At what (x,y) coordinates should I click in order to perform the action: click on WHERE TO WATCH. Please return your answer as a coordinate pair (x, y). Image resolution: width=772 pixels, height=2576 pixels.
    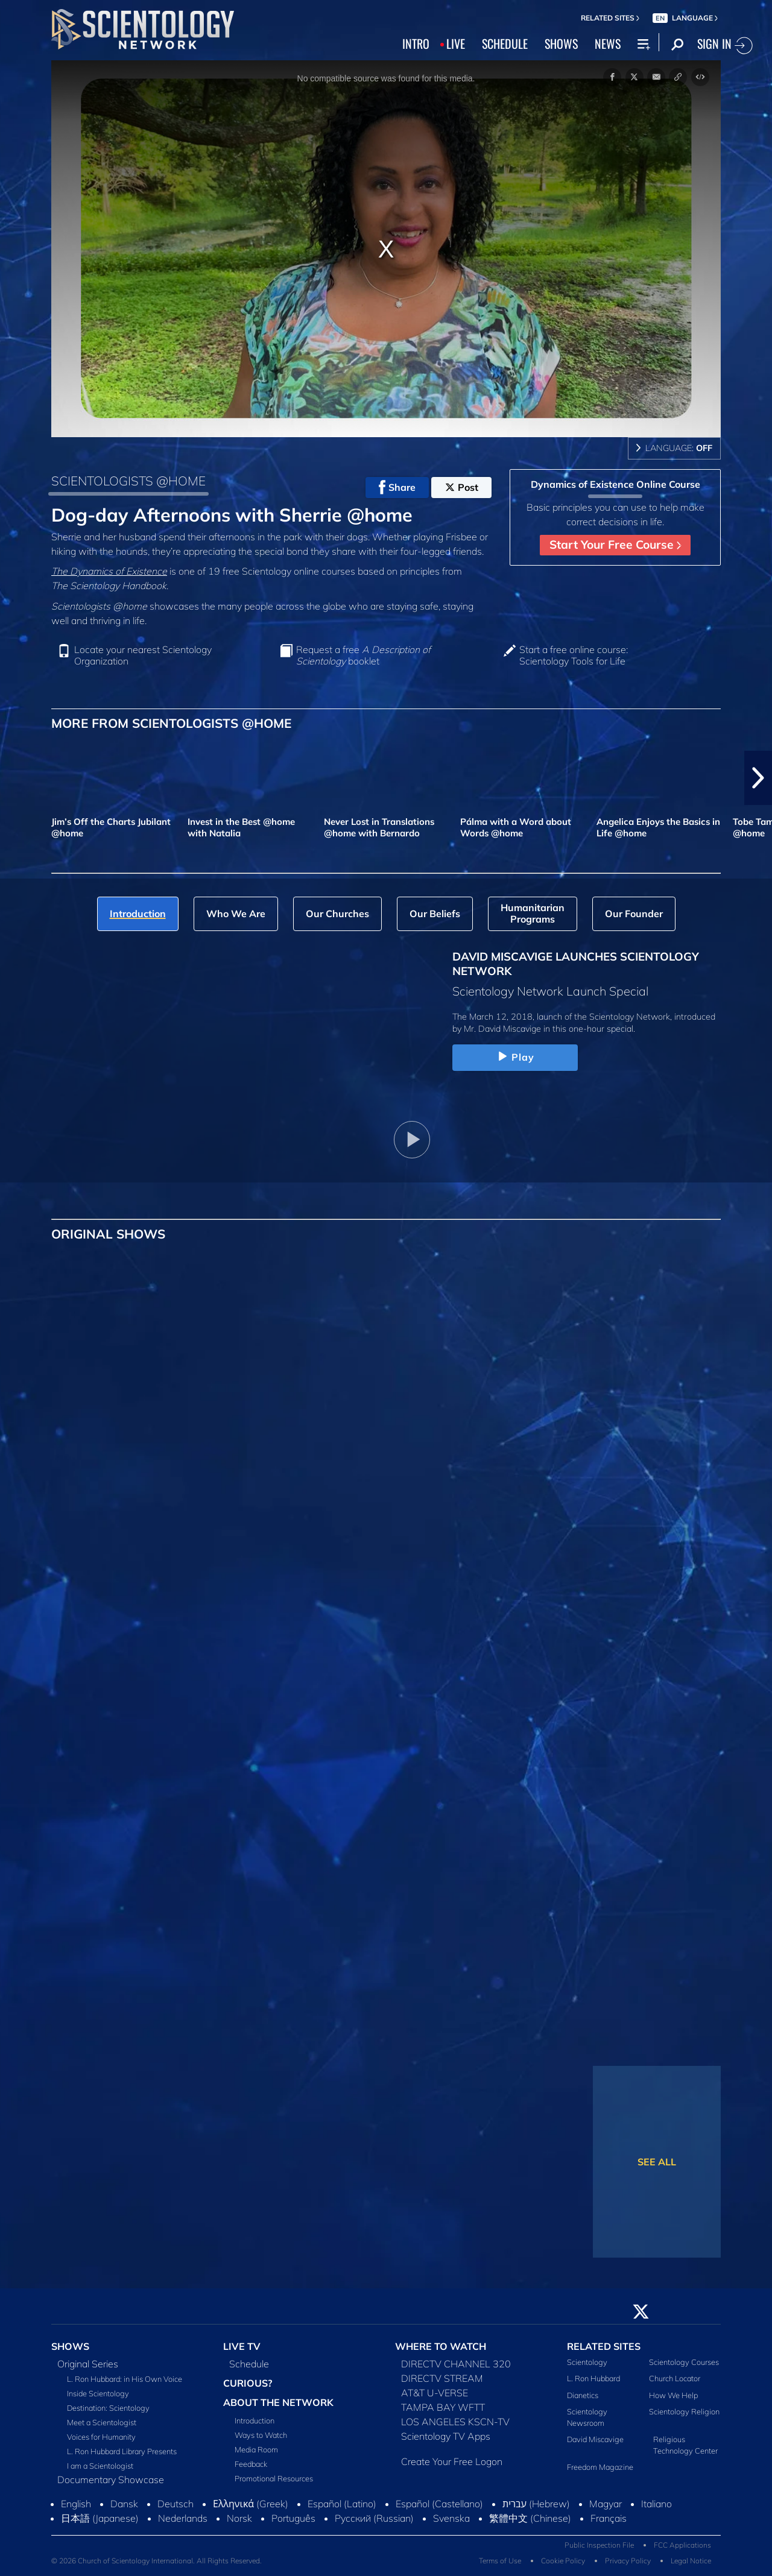
    Looking at the image, I should click on (440, 2346).